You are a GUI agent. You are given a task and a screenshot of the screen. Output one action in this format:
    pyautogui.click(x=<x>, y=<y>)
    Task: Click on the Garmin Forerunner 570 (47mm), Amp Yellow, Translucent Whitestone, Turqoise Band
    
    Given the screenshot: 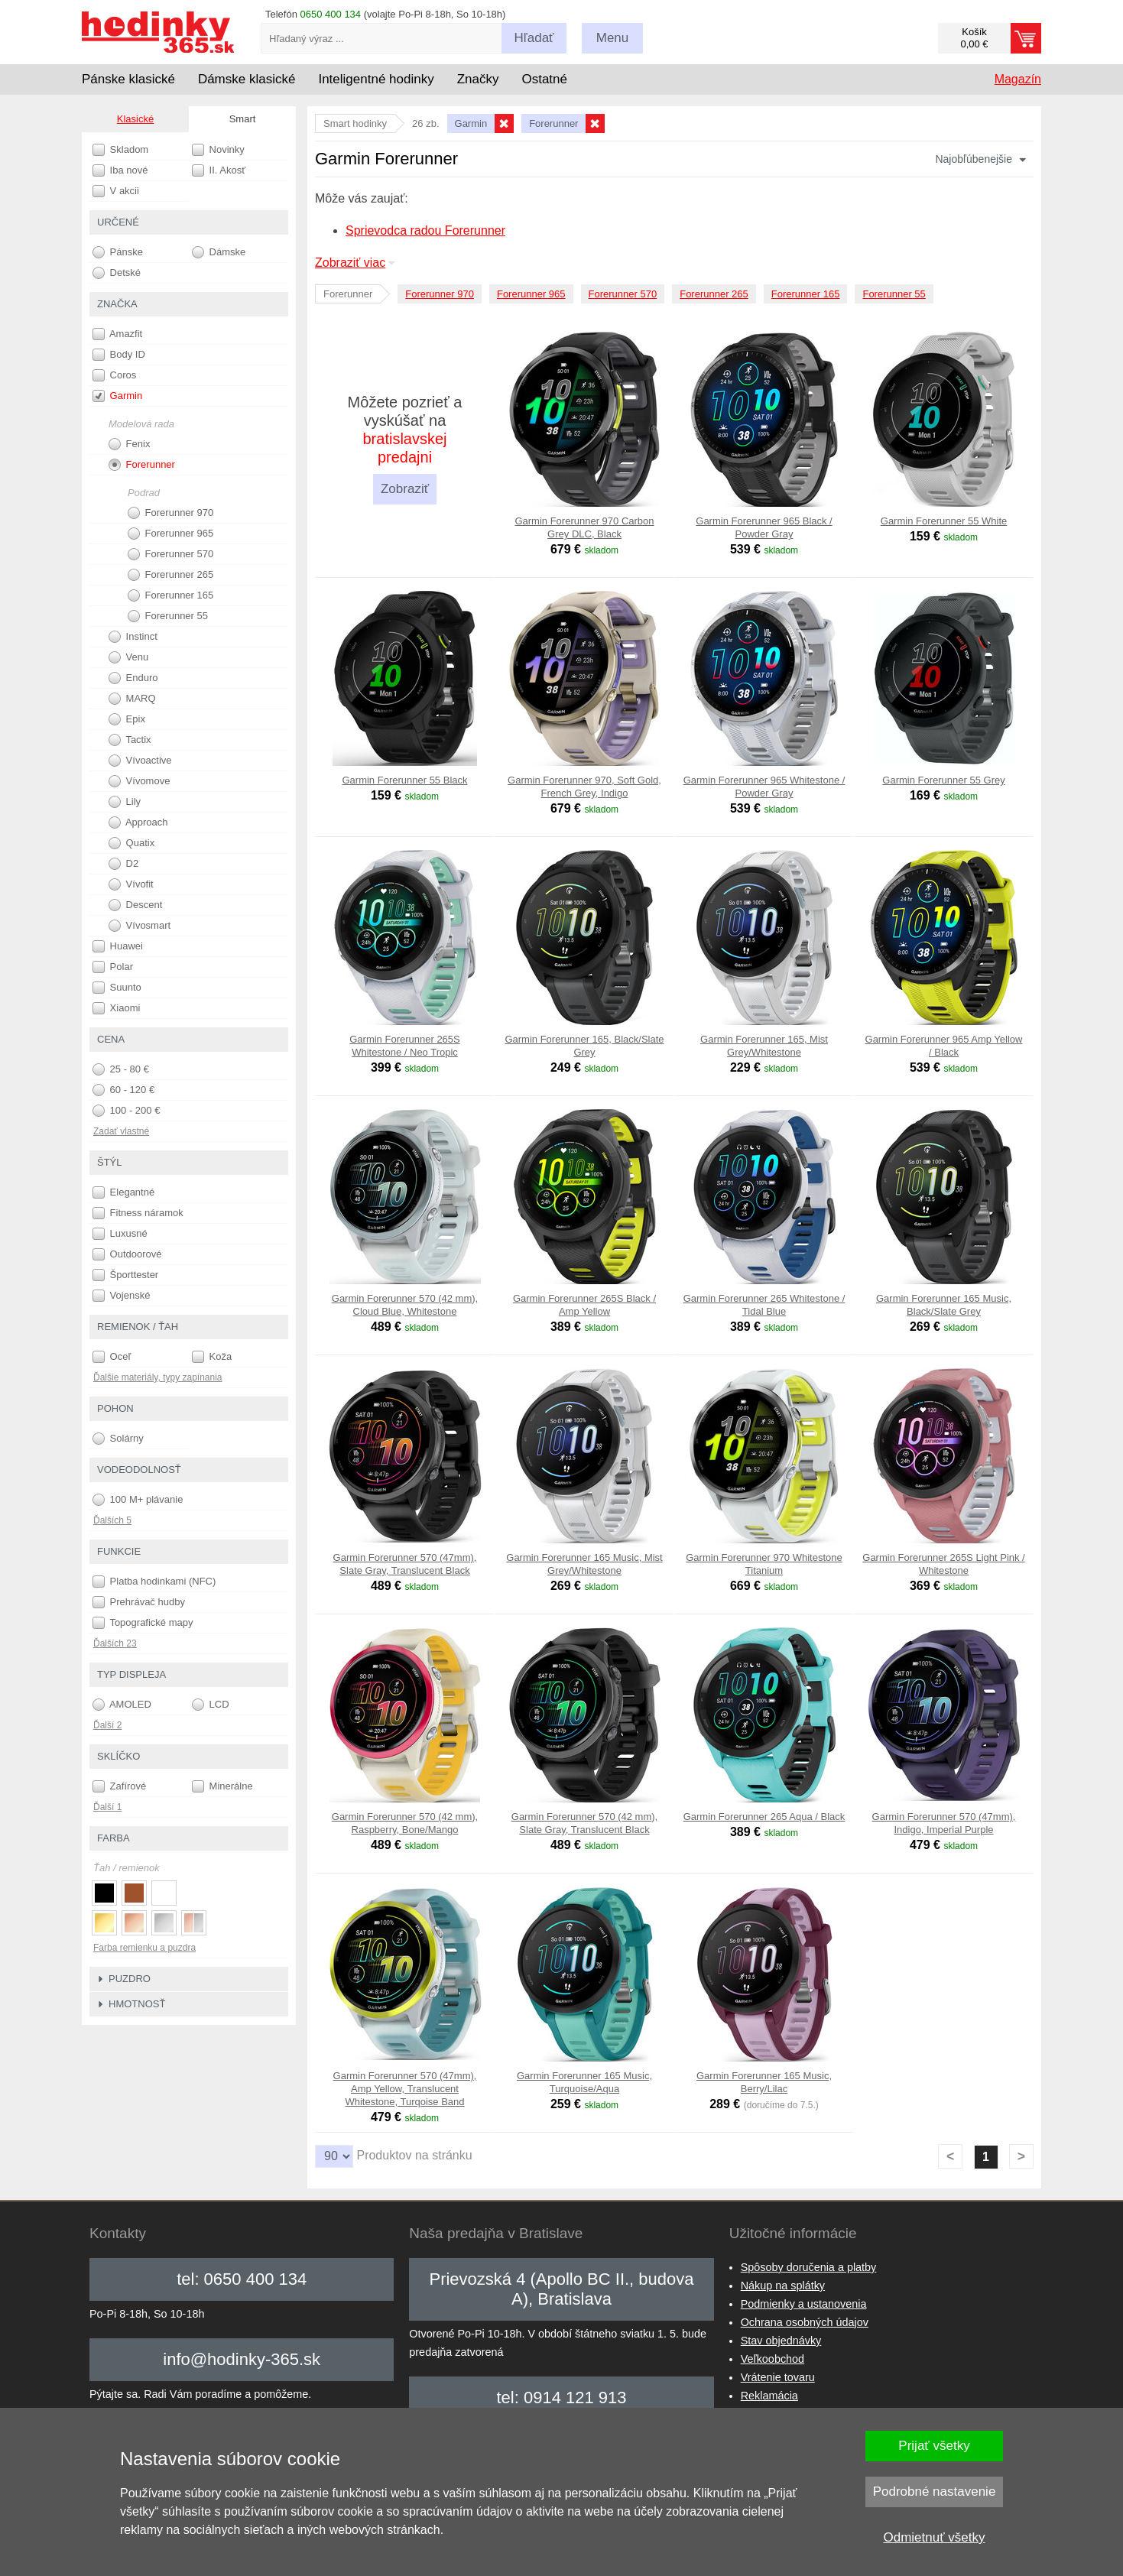 What is the action you would take?
    pyautogui.click(x=405, y=2088)
    